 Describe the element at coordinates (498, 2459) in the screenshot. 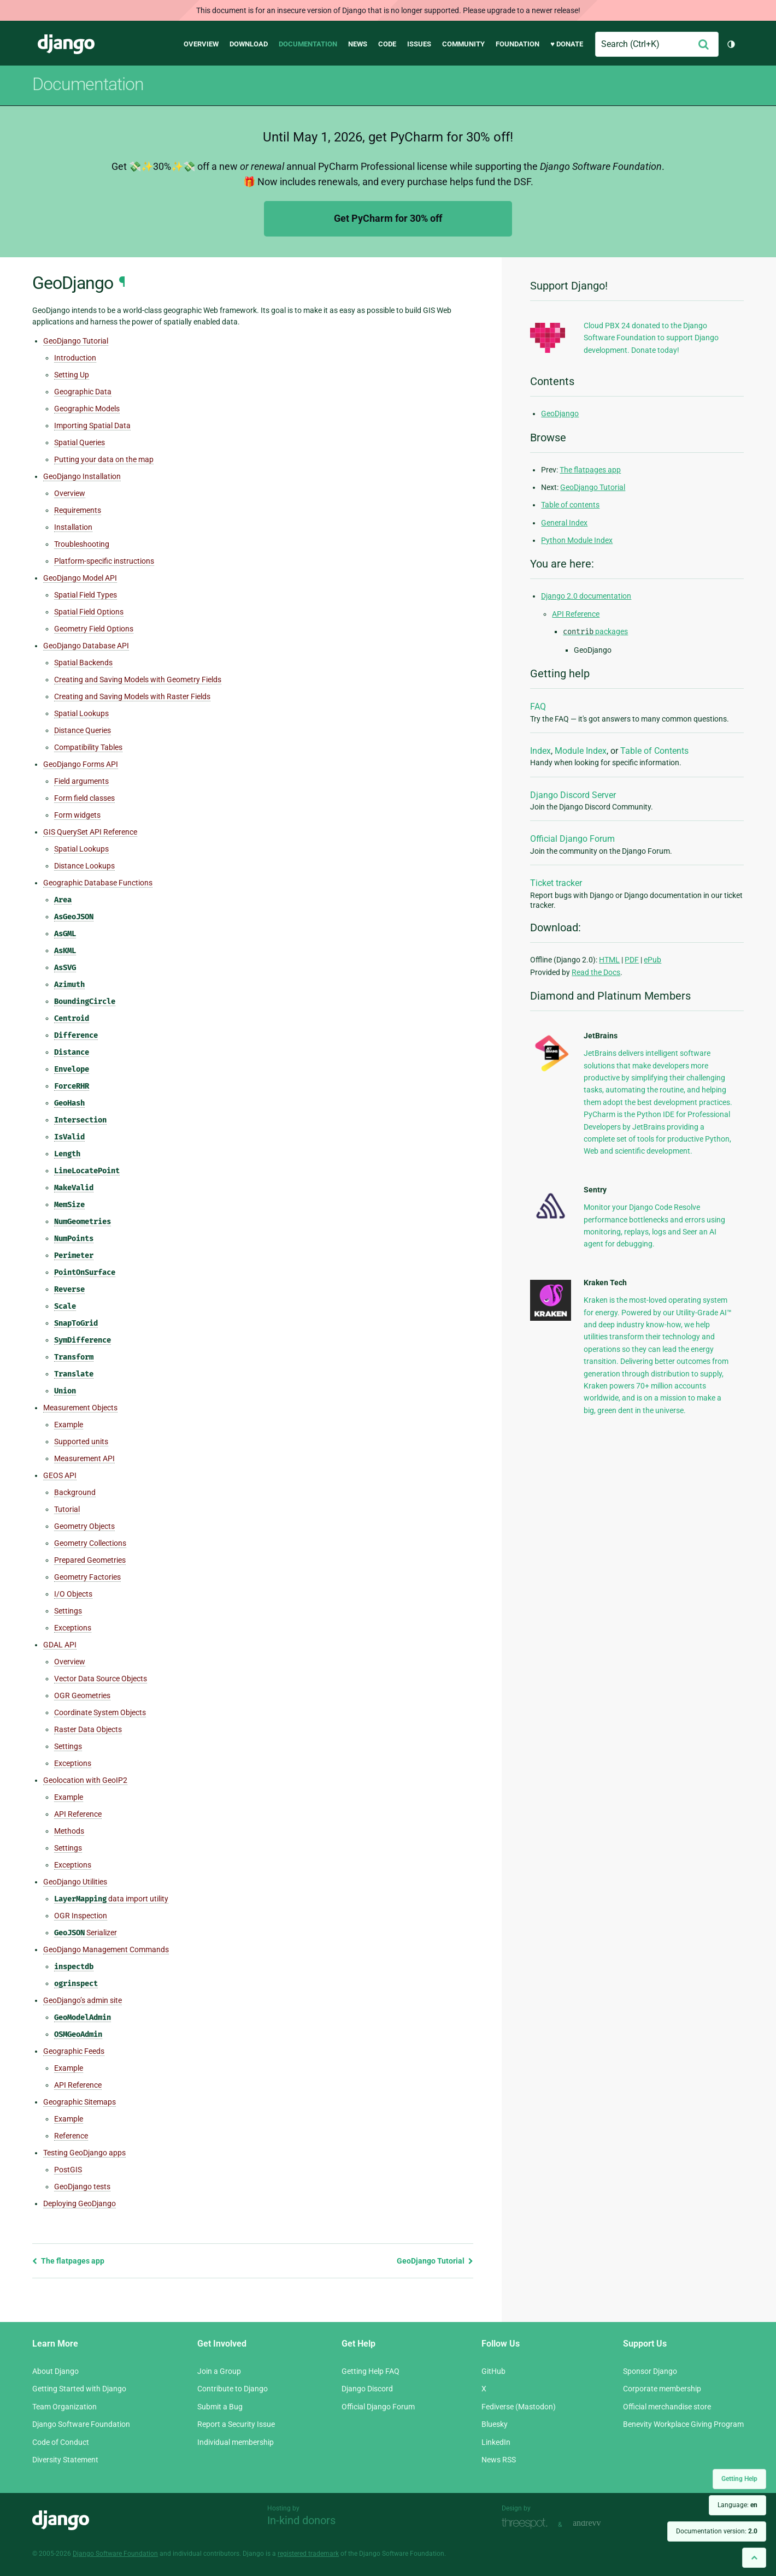

I see `News RSS` at that location.